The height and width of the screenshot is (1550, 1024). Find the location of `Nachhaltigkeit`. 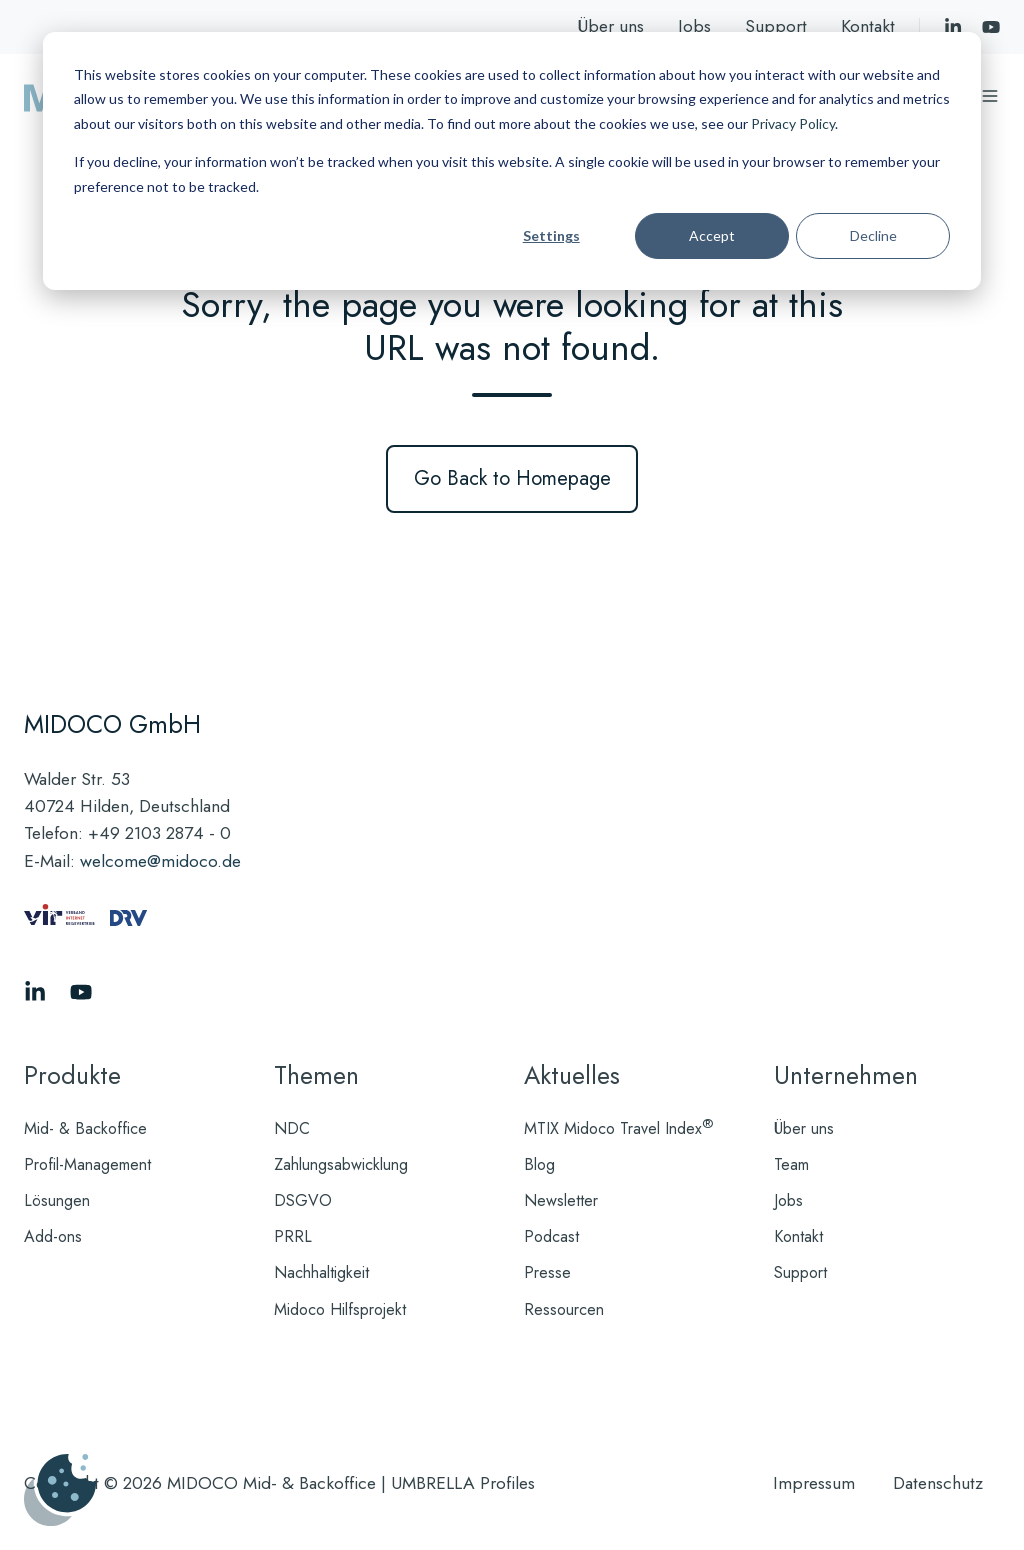

Nachhaltigkeit is located at coordinates (321, 1272).